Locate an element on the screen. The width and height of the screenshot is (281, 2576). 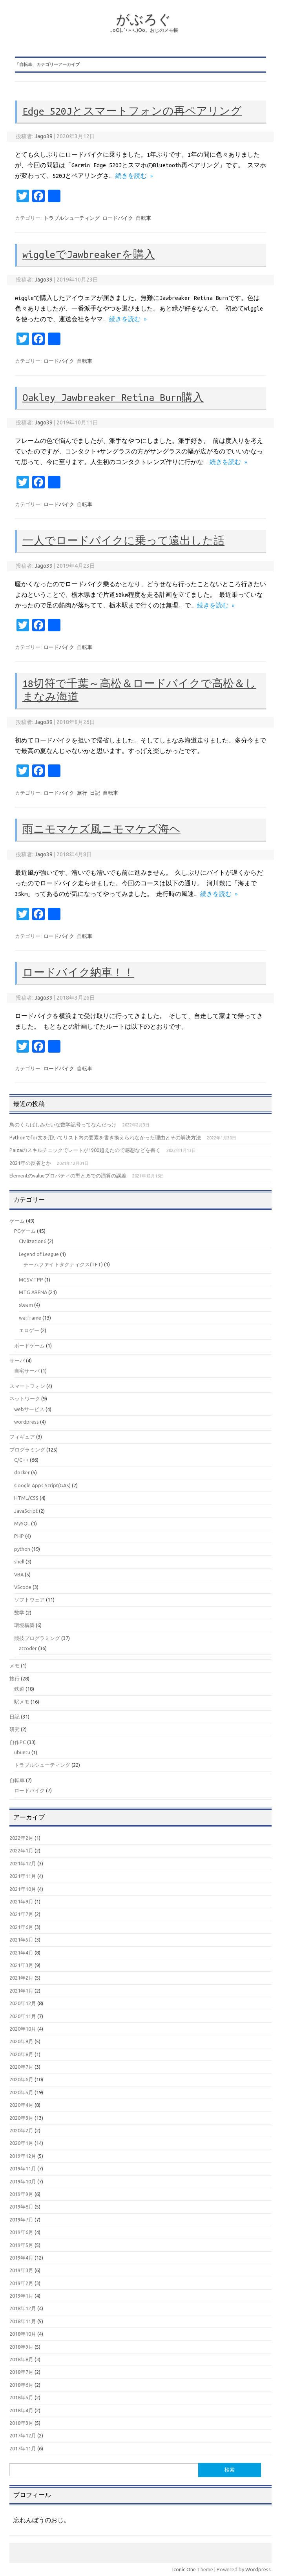
ロードバイク納車！！ is located at coordinates (78, 972).